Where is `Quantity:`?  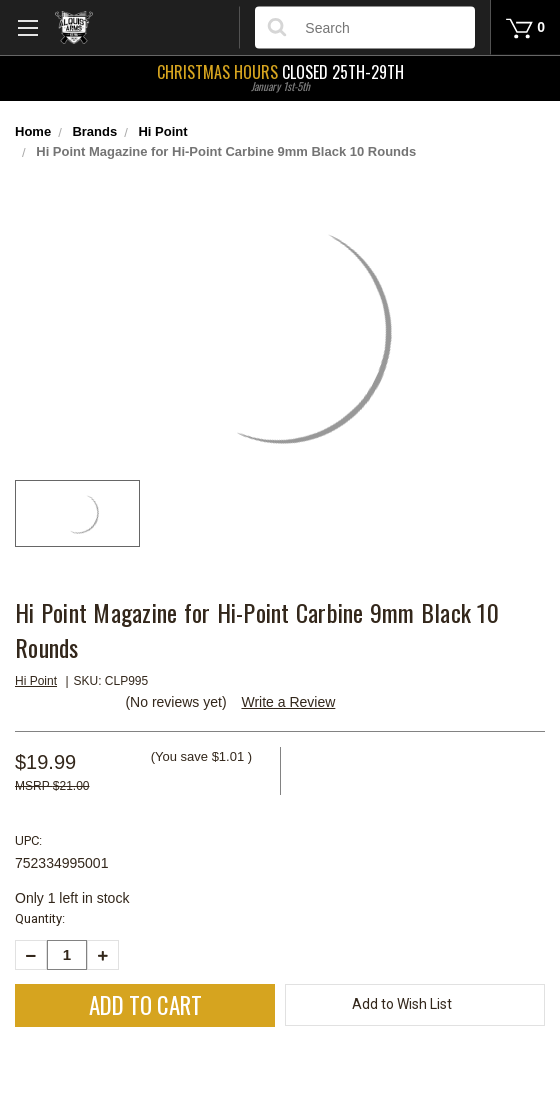
Quantity: is located at coordinates (40, 918).